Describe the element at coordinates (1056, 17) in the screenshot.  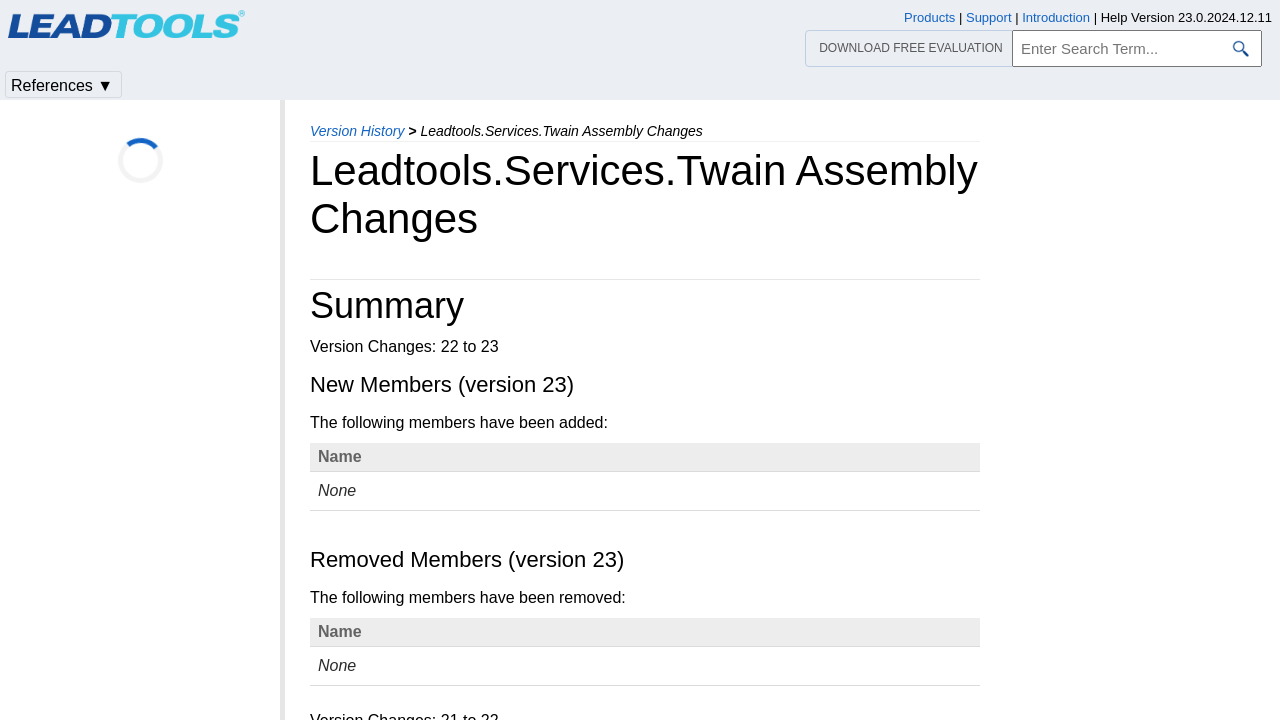
I see `Introduction` at that location.